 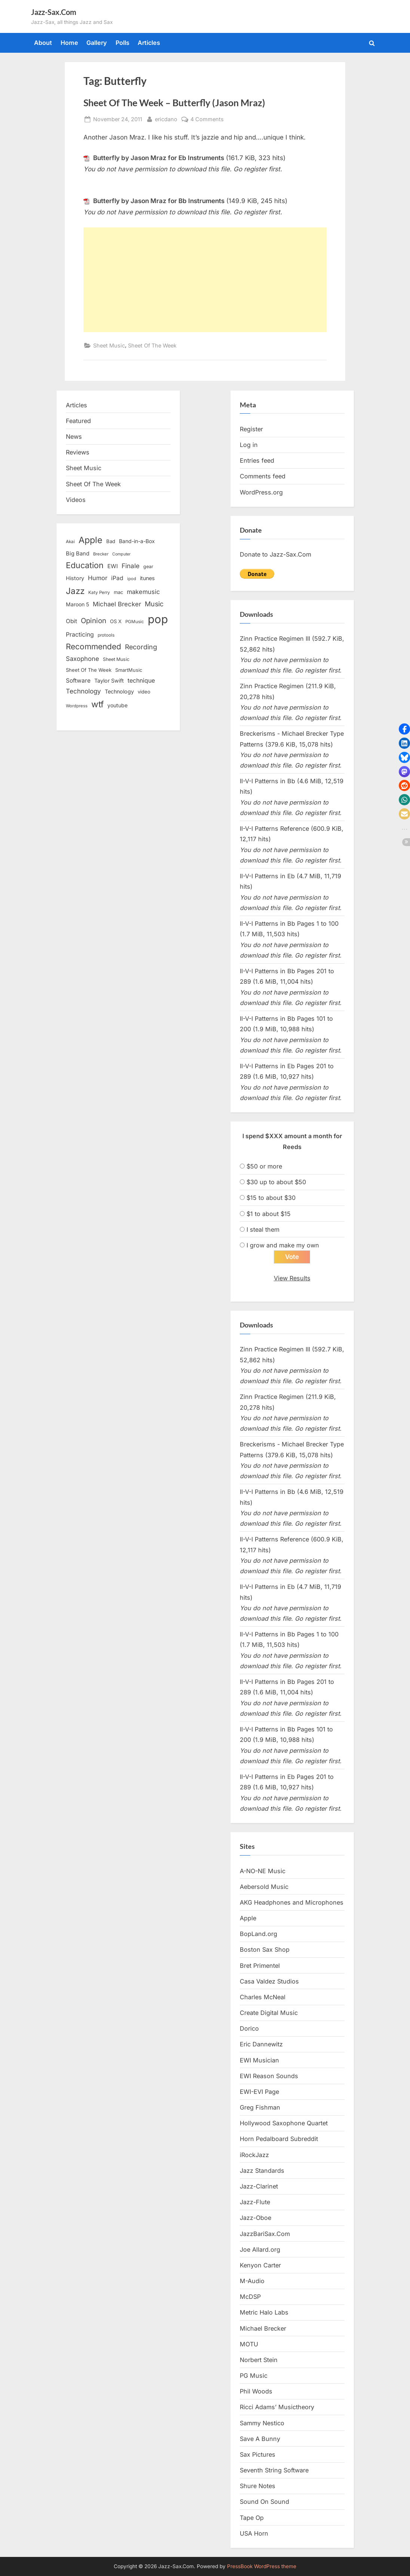 I want to click on EWI-EVI Page, so click(x=259, y=2091).